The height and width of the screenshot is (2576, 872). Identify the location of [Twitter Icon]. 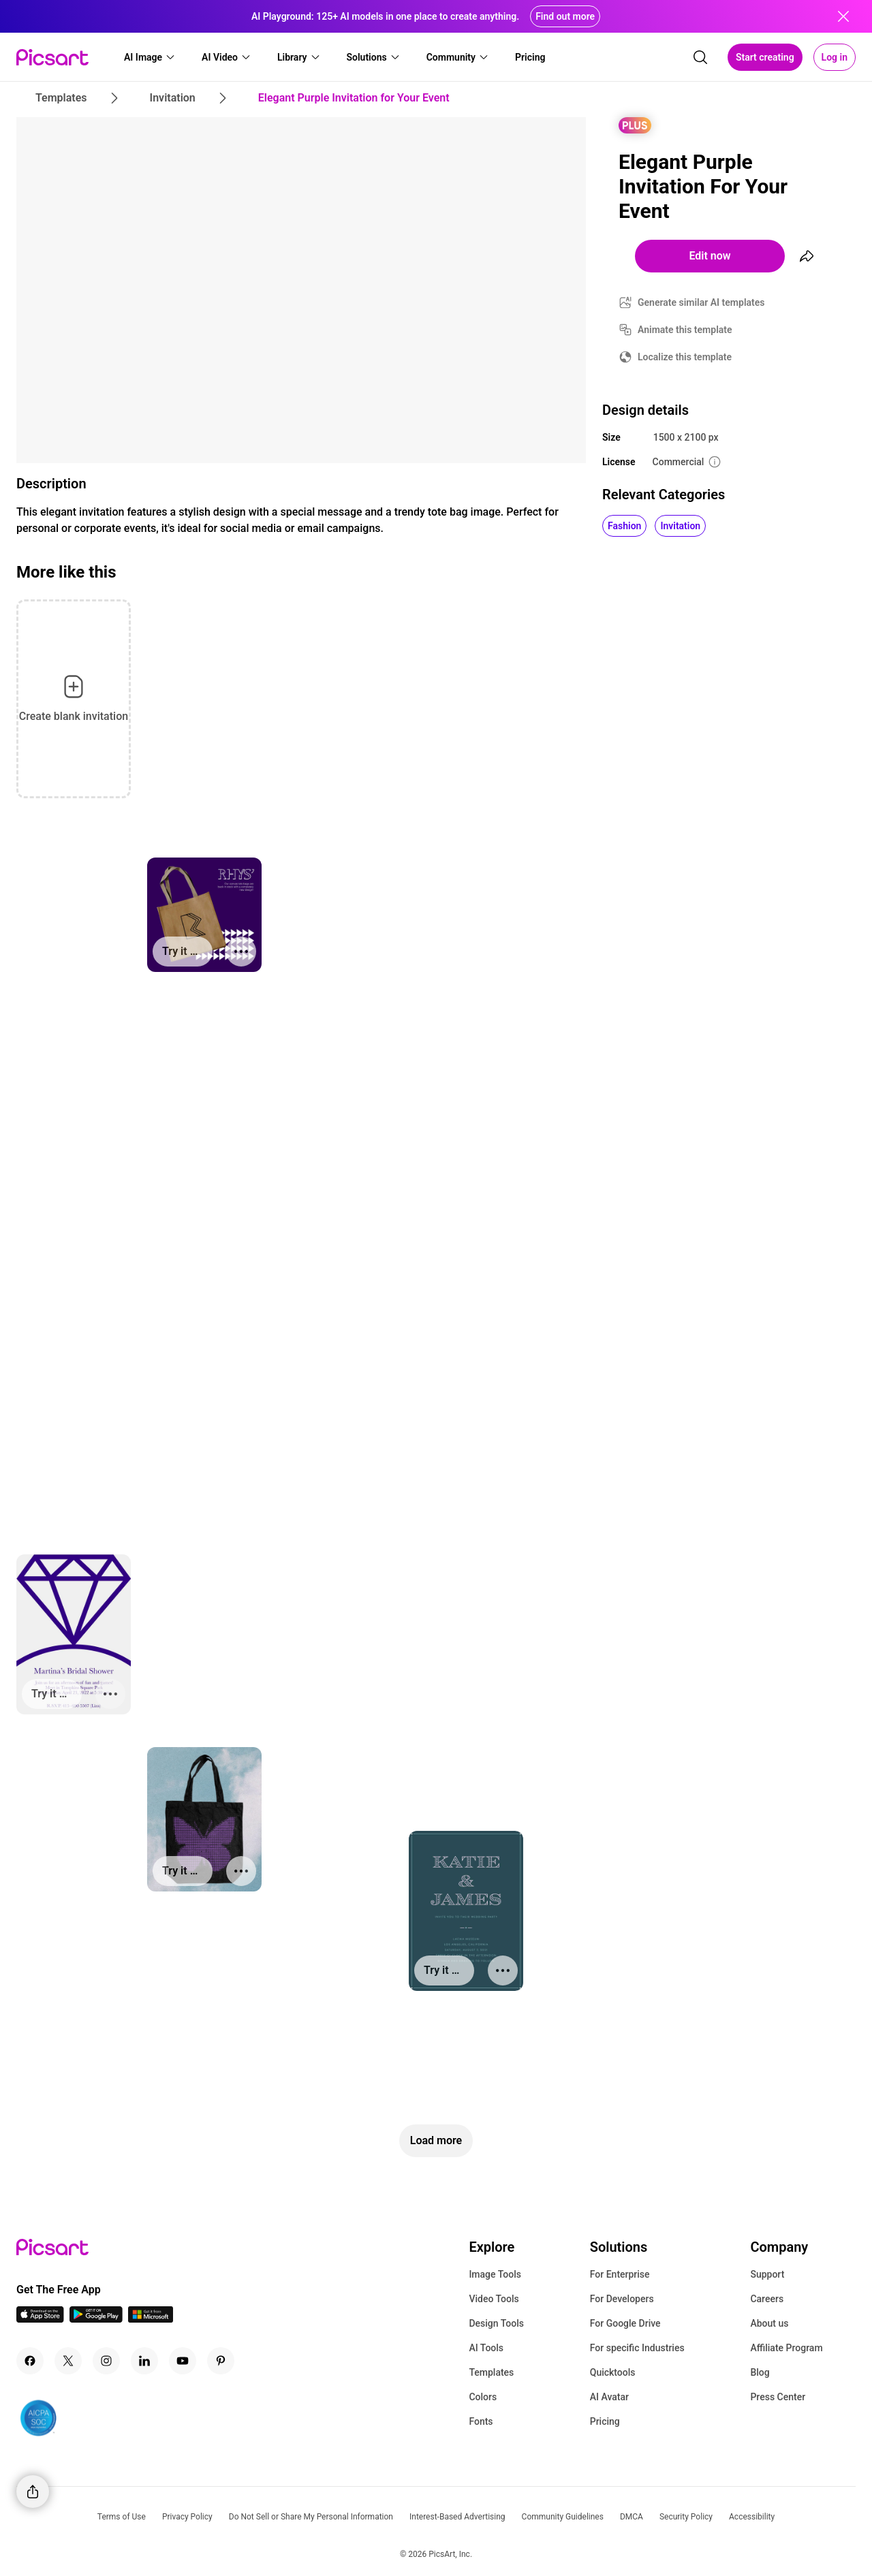
(68, 2360).